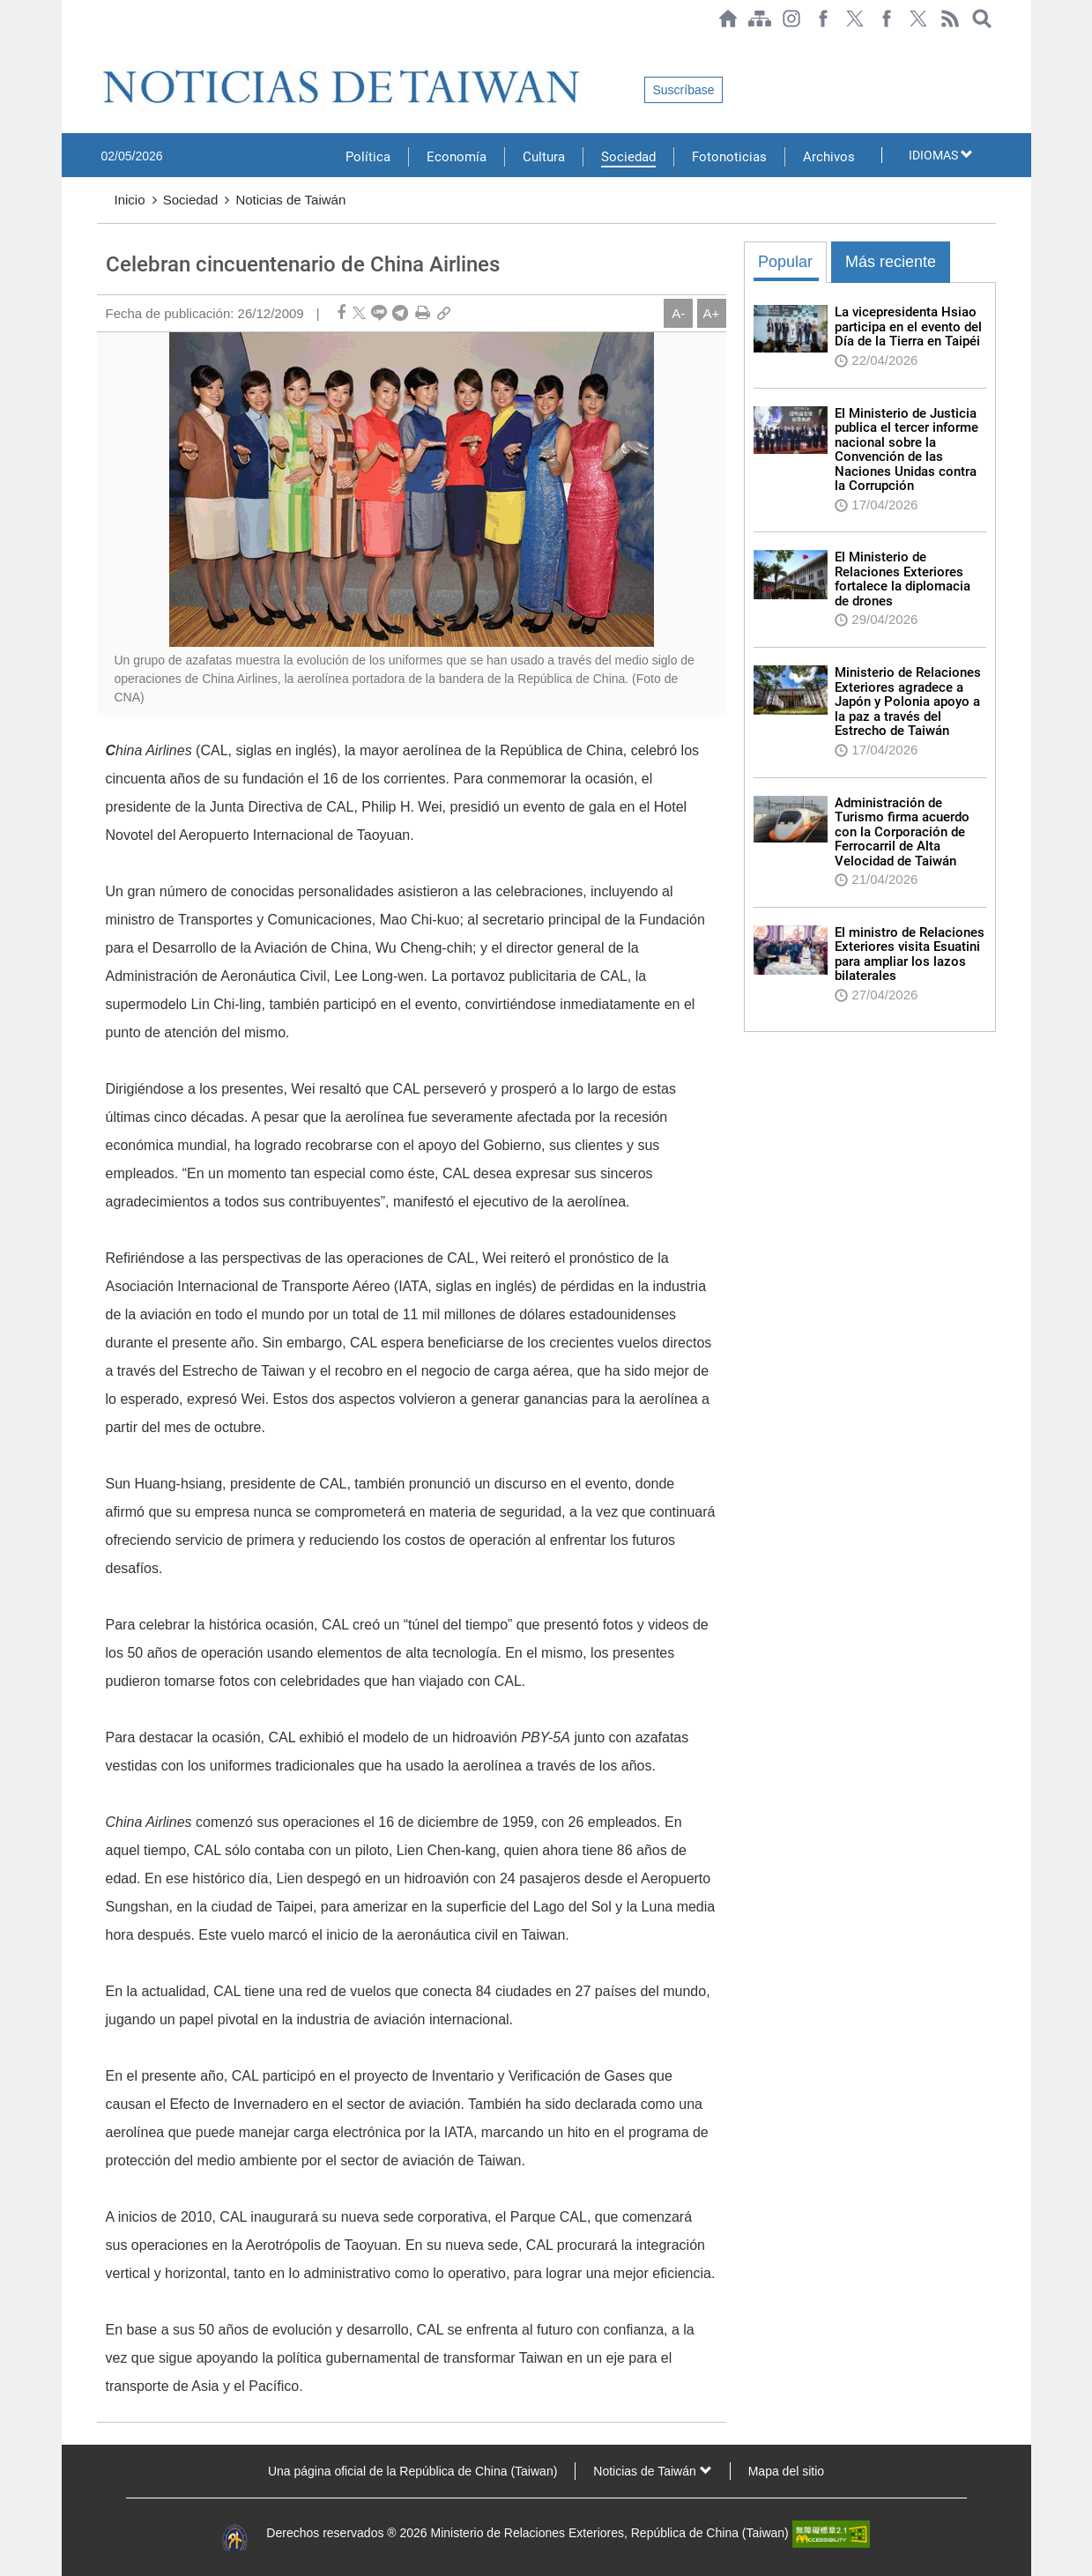 The image size is (1092, 2576). Describe the element at coordinates (786, 2471) in the screenshot. I see `Mapa del sitio` at that location.